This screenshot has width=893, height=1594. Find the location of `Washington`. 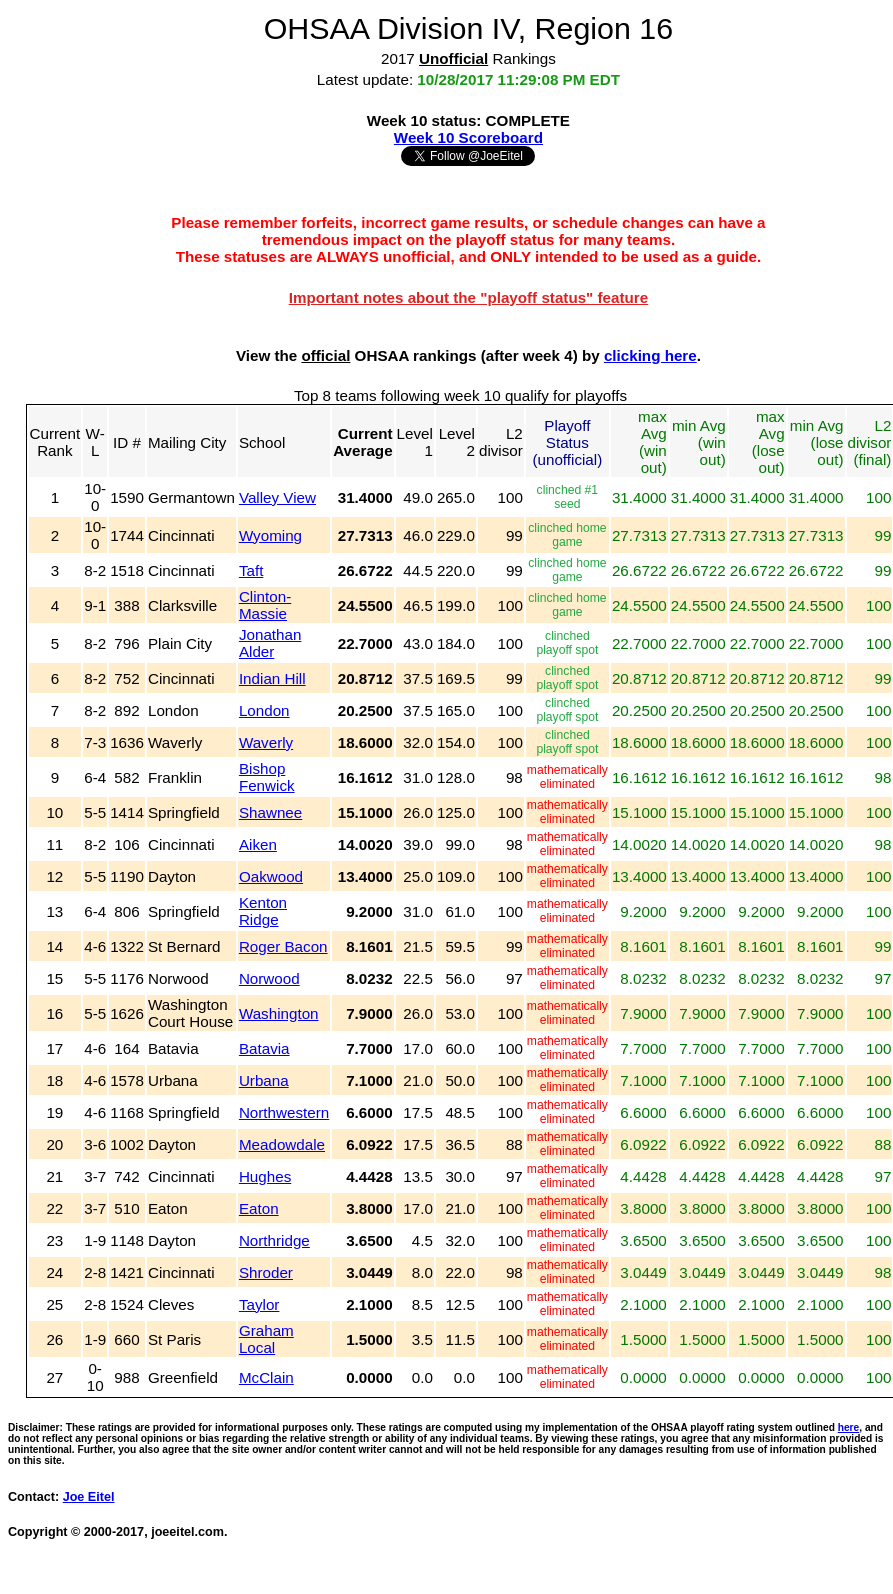

Washington is located at coordinates (279, 1013).